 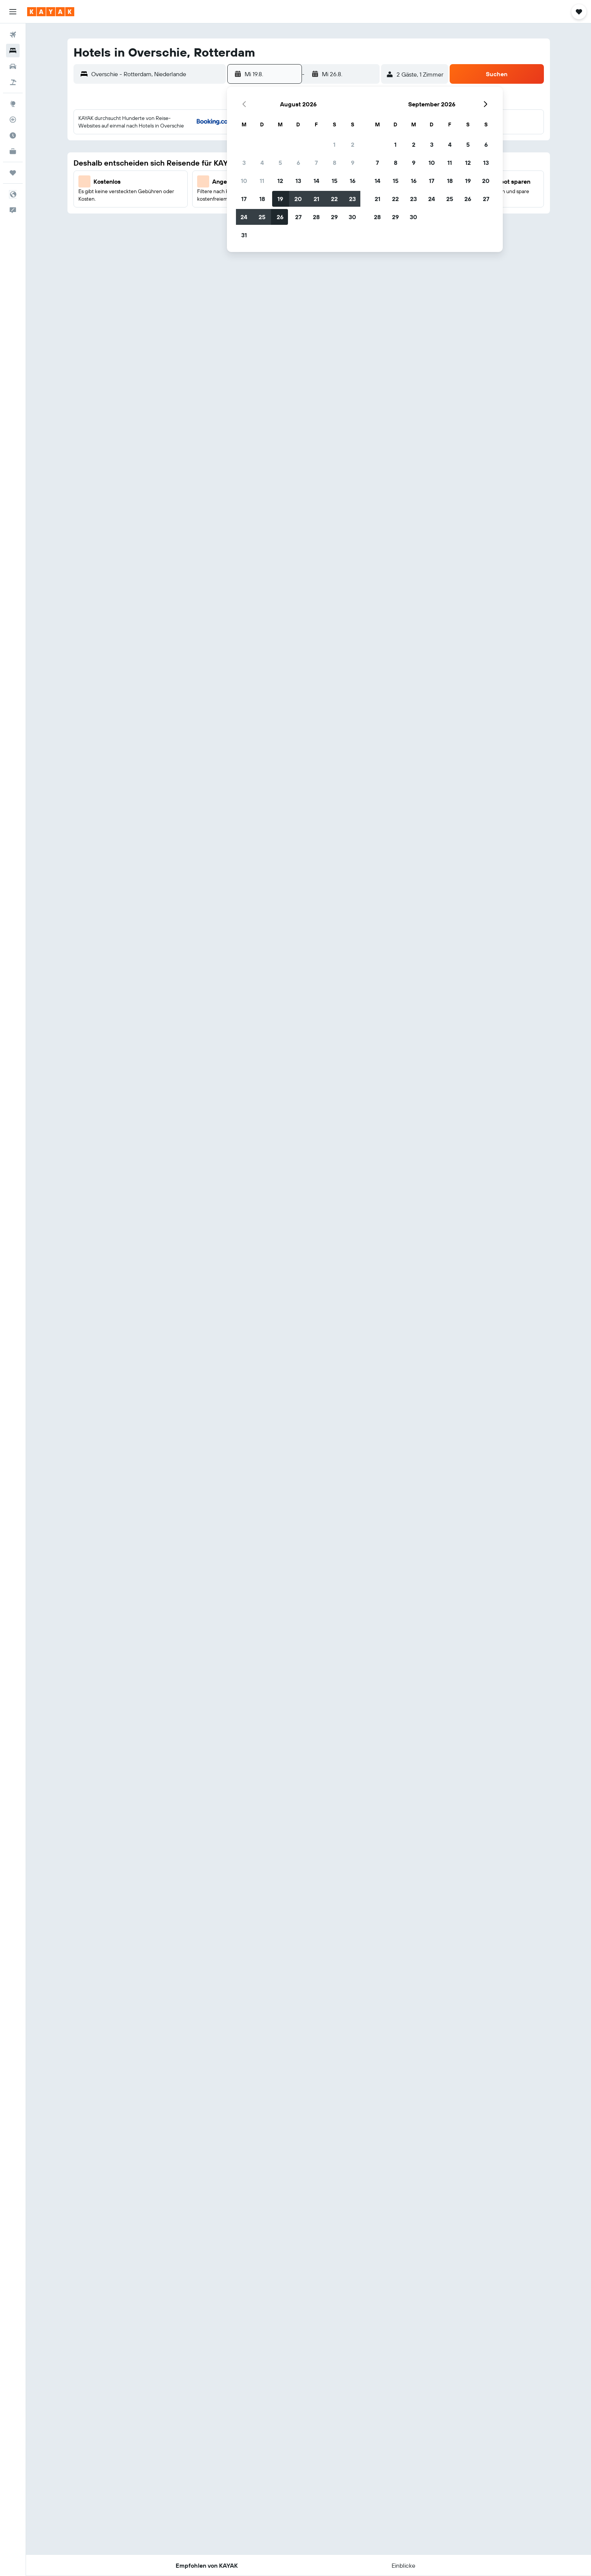 What do you see at coordinates (334, 217) in the screenshot?
I see `29 [button]` at bounding box center [334, 217].